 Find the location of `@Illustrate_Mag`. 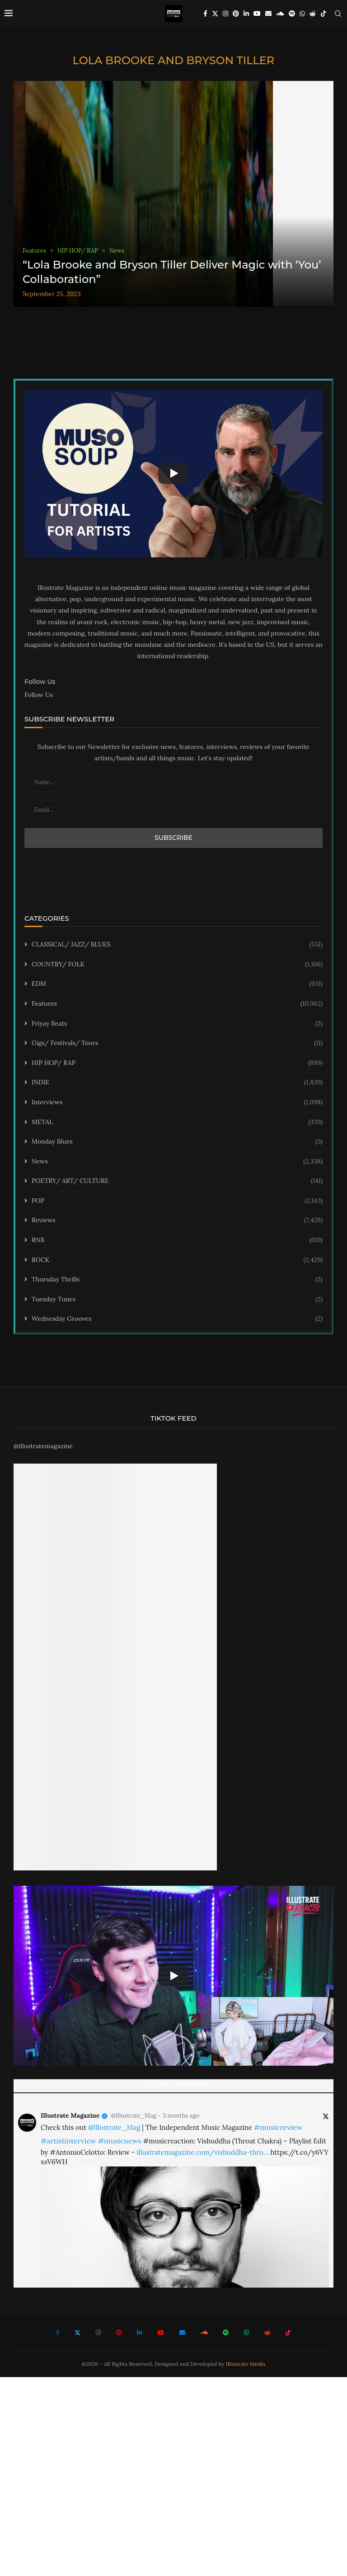

@Illustrate_Mag is located at coordinates (133, 2115).